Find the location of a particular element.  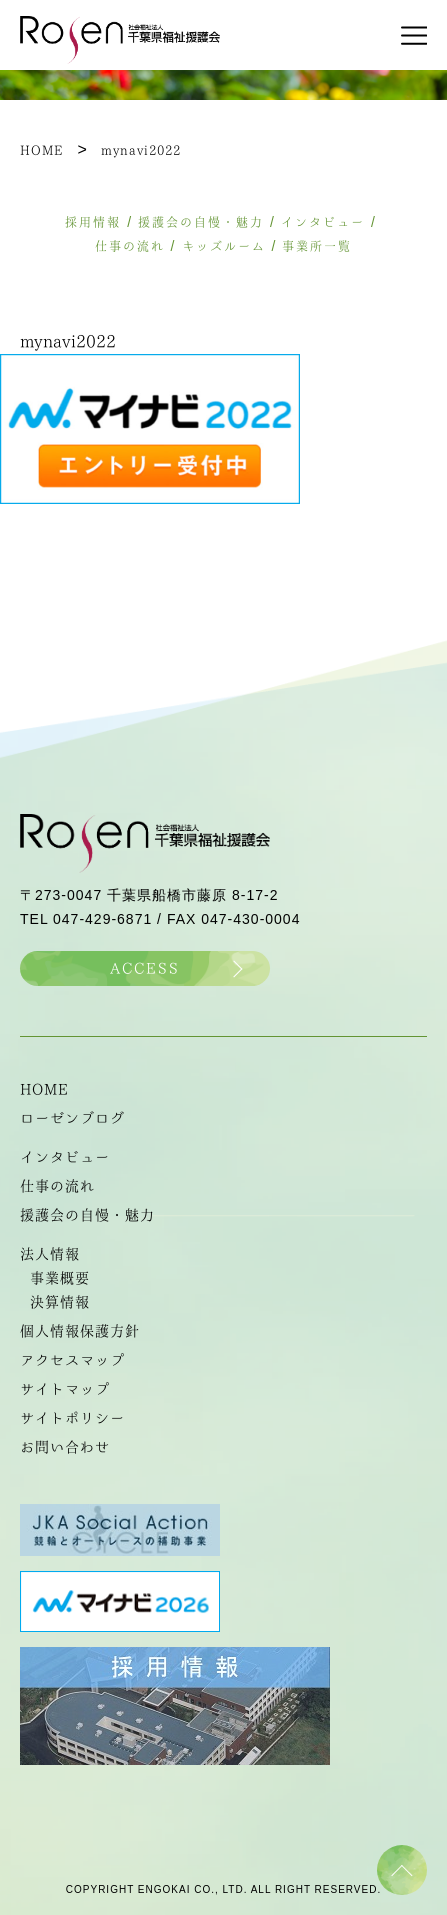

事業所一覧 is located at coordinates (317, 246).